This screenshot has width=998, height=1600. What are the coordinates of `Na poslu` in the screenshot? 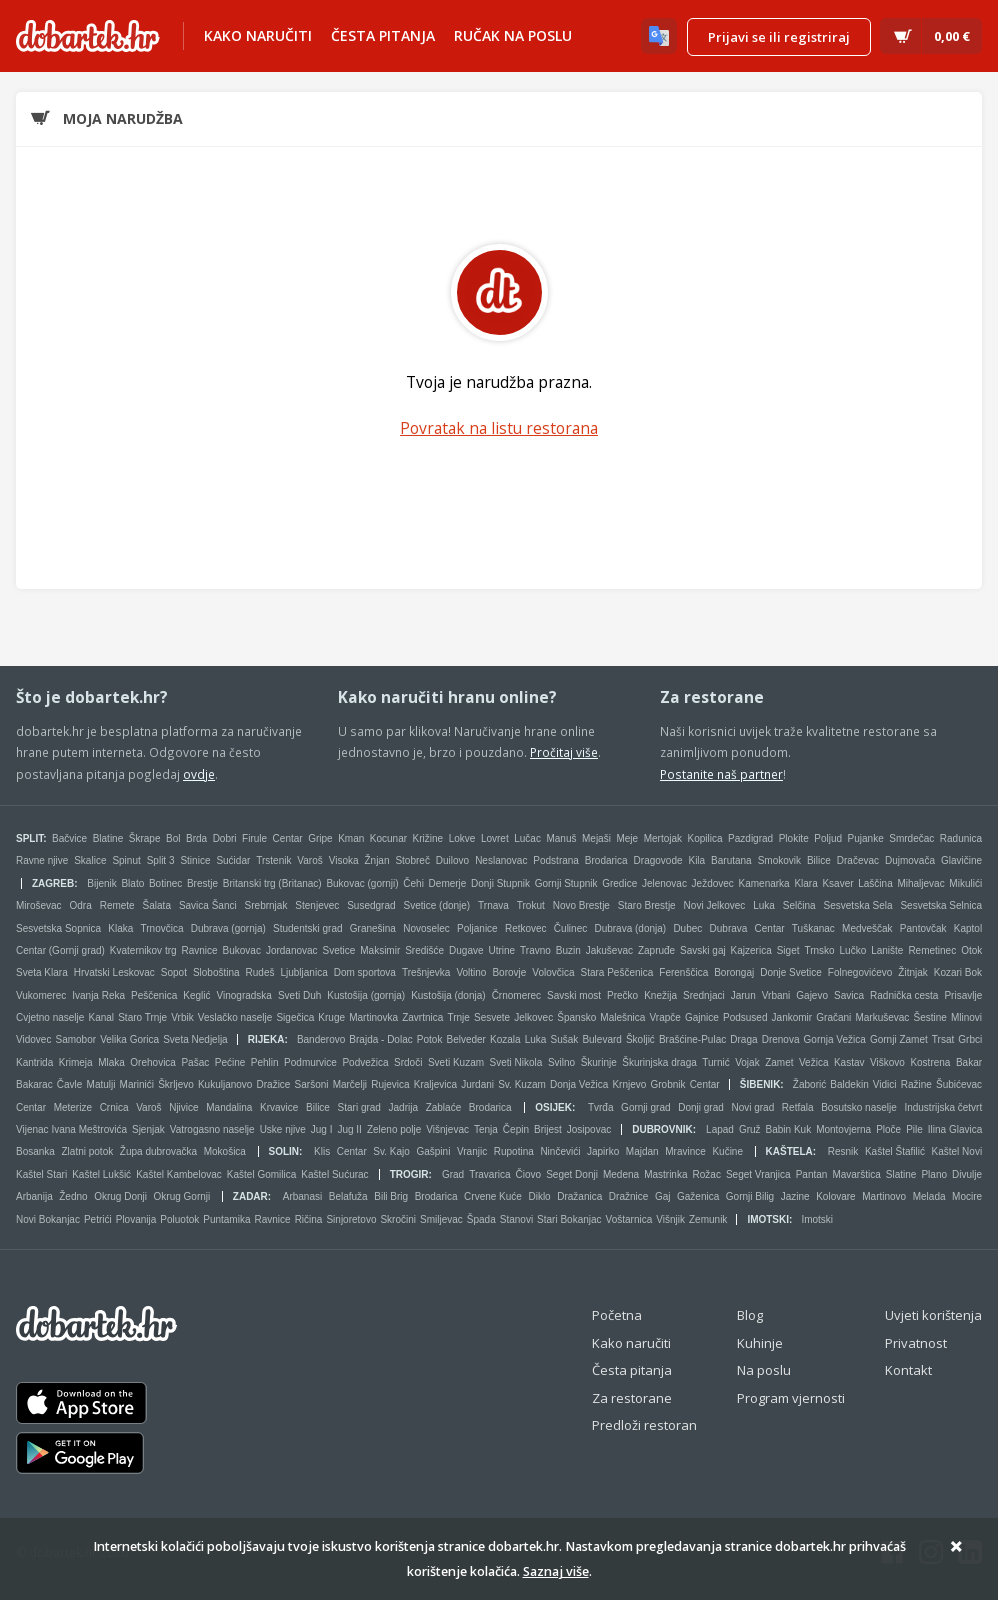 It's located at (764, 1370).